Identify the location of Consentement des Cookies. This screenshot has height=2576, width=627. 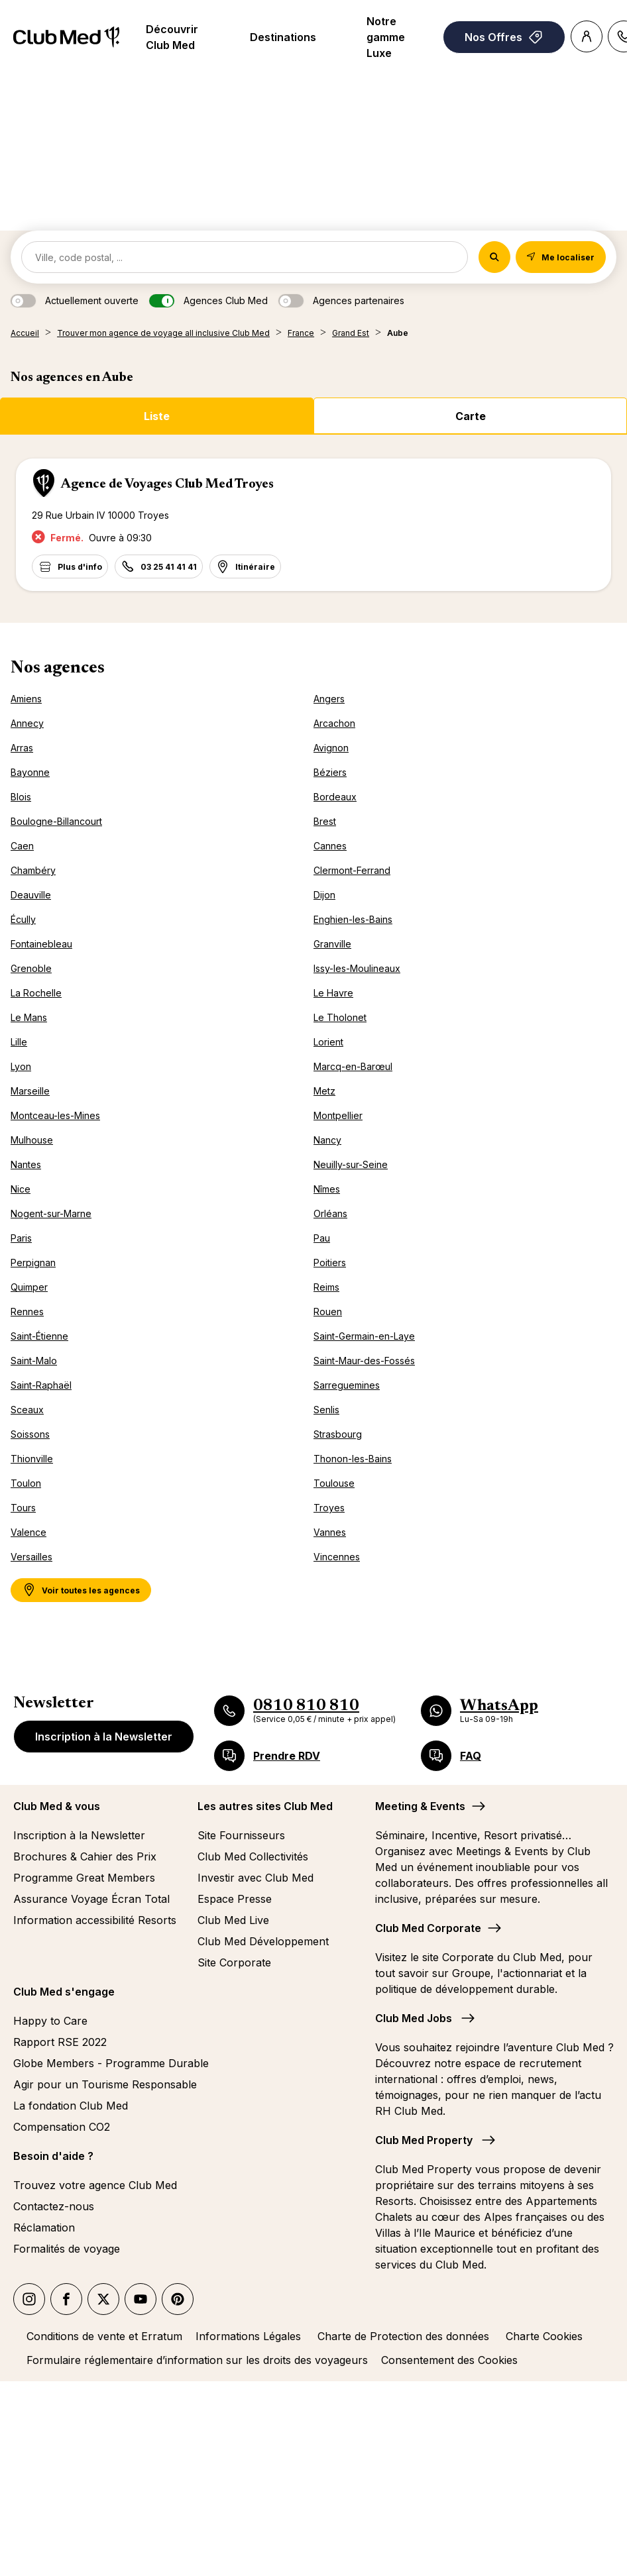
(449, 2360).